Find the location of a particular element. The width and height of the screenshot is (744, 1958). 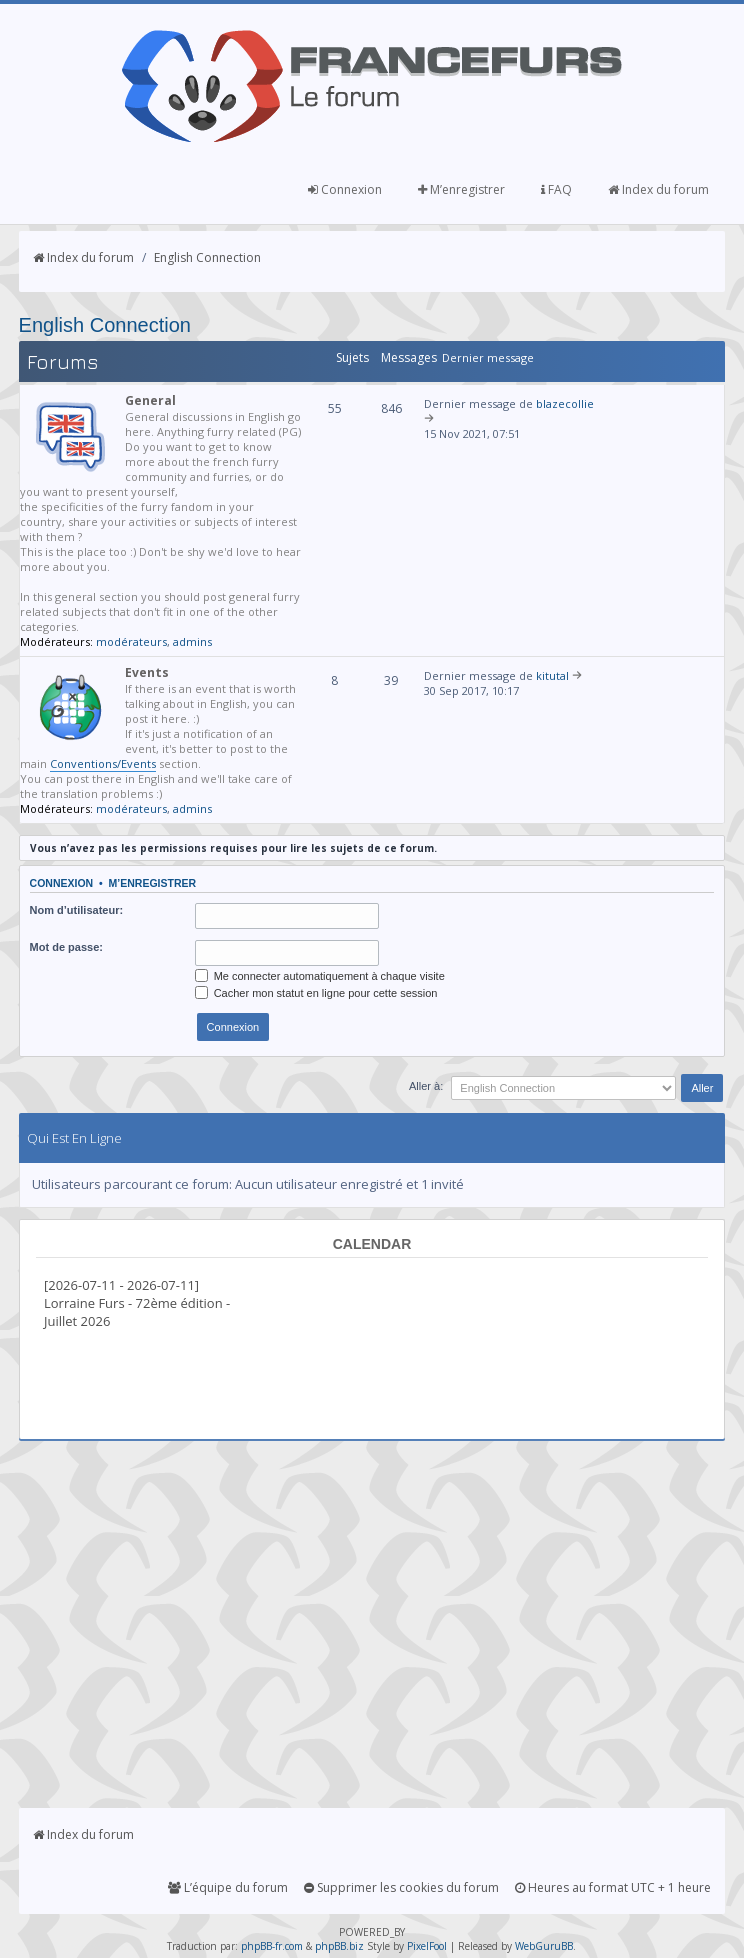

modérateurs is located at coordinates (131, 641).